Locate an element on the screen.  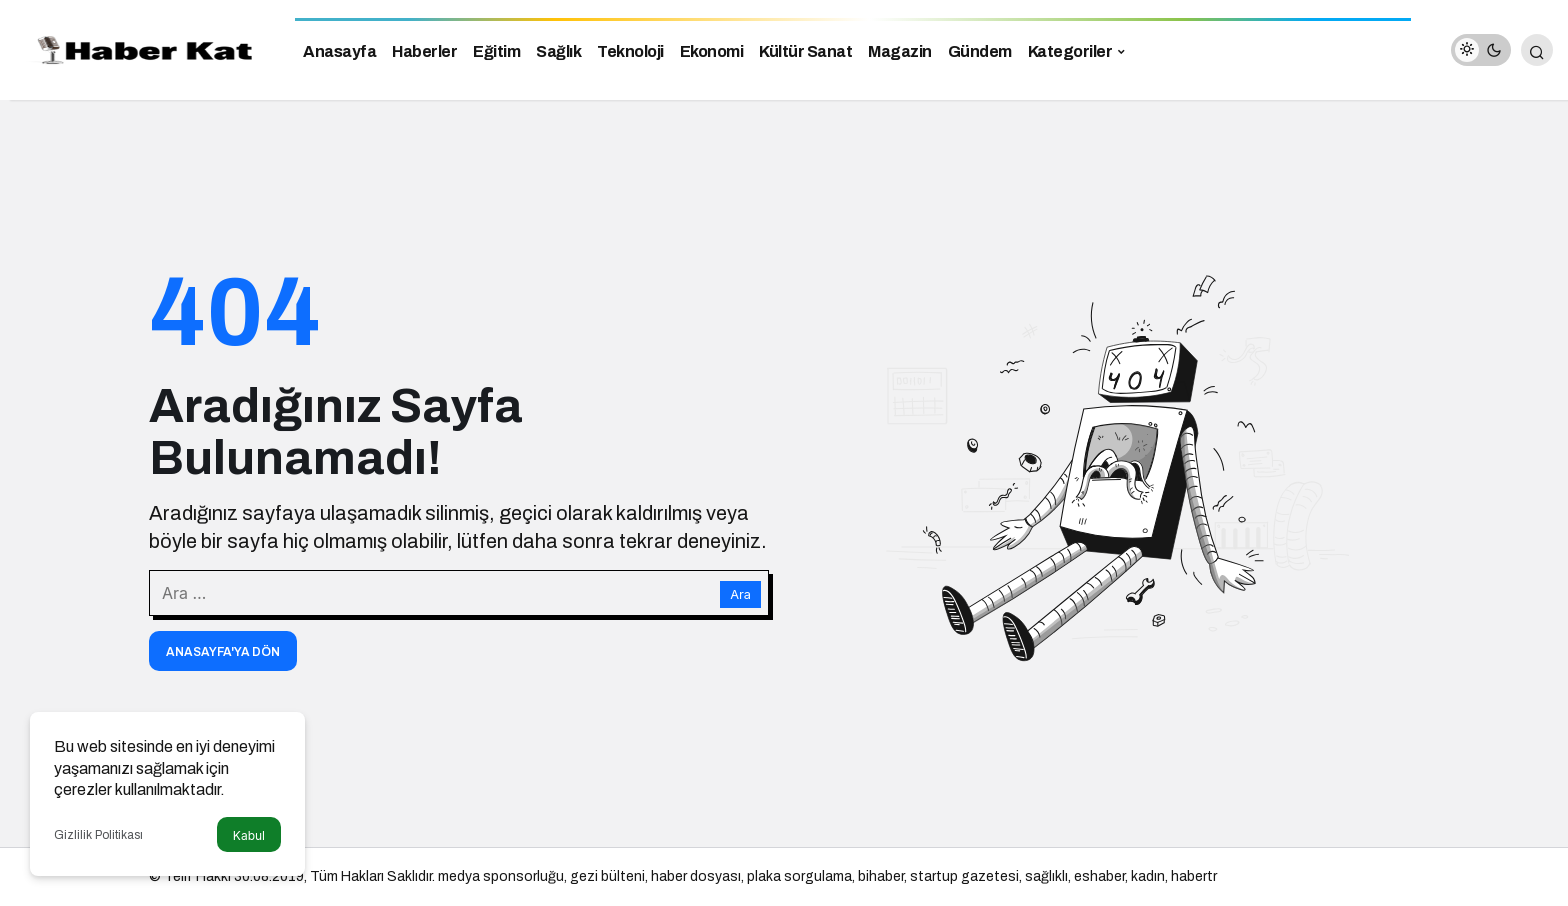
[Arama Yap] is located at coordinates (1537, 50).